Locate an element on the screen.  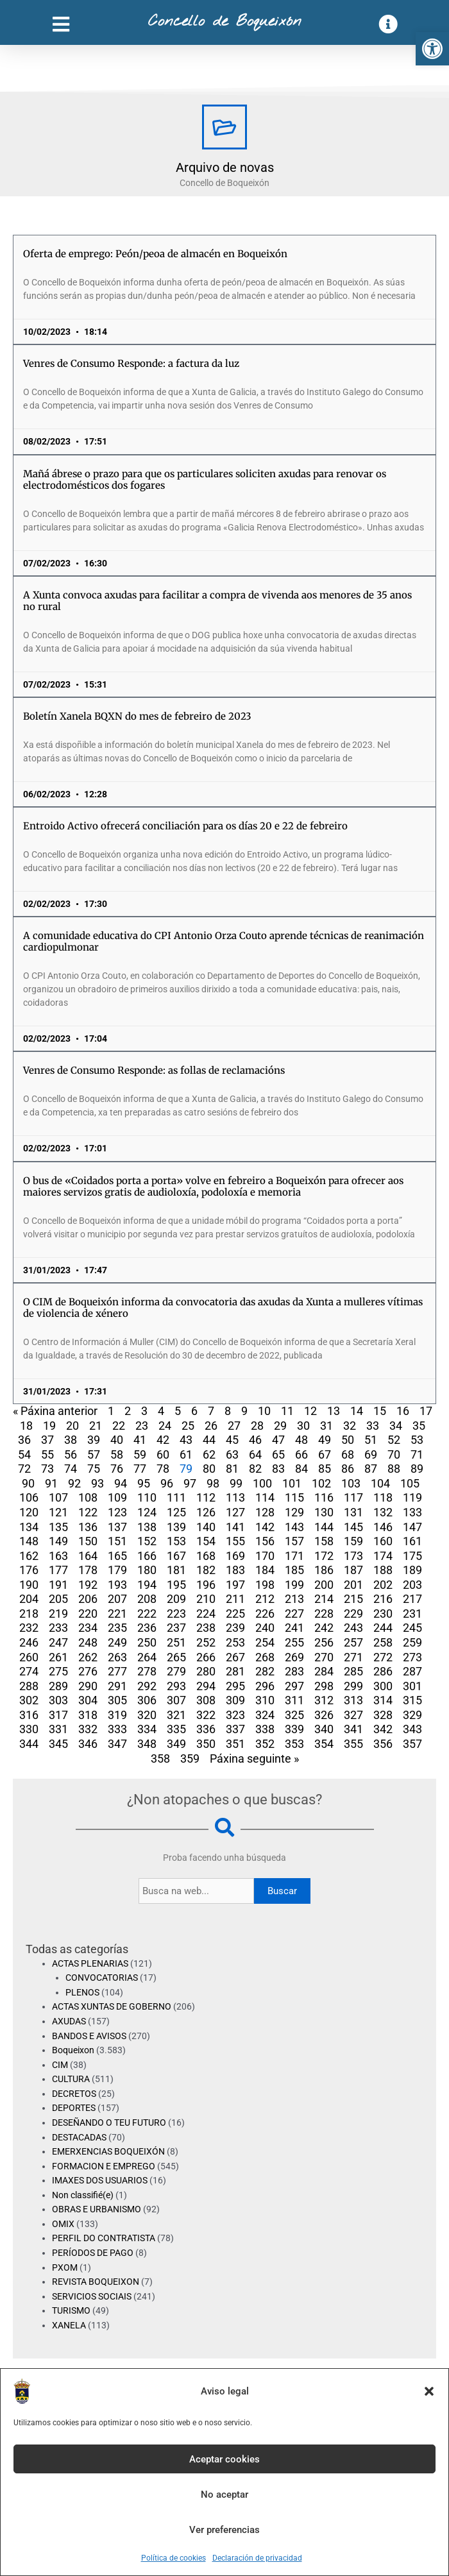
84 is located at coordinates (301, 1468).